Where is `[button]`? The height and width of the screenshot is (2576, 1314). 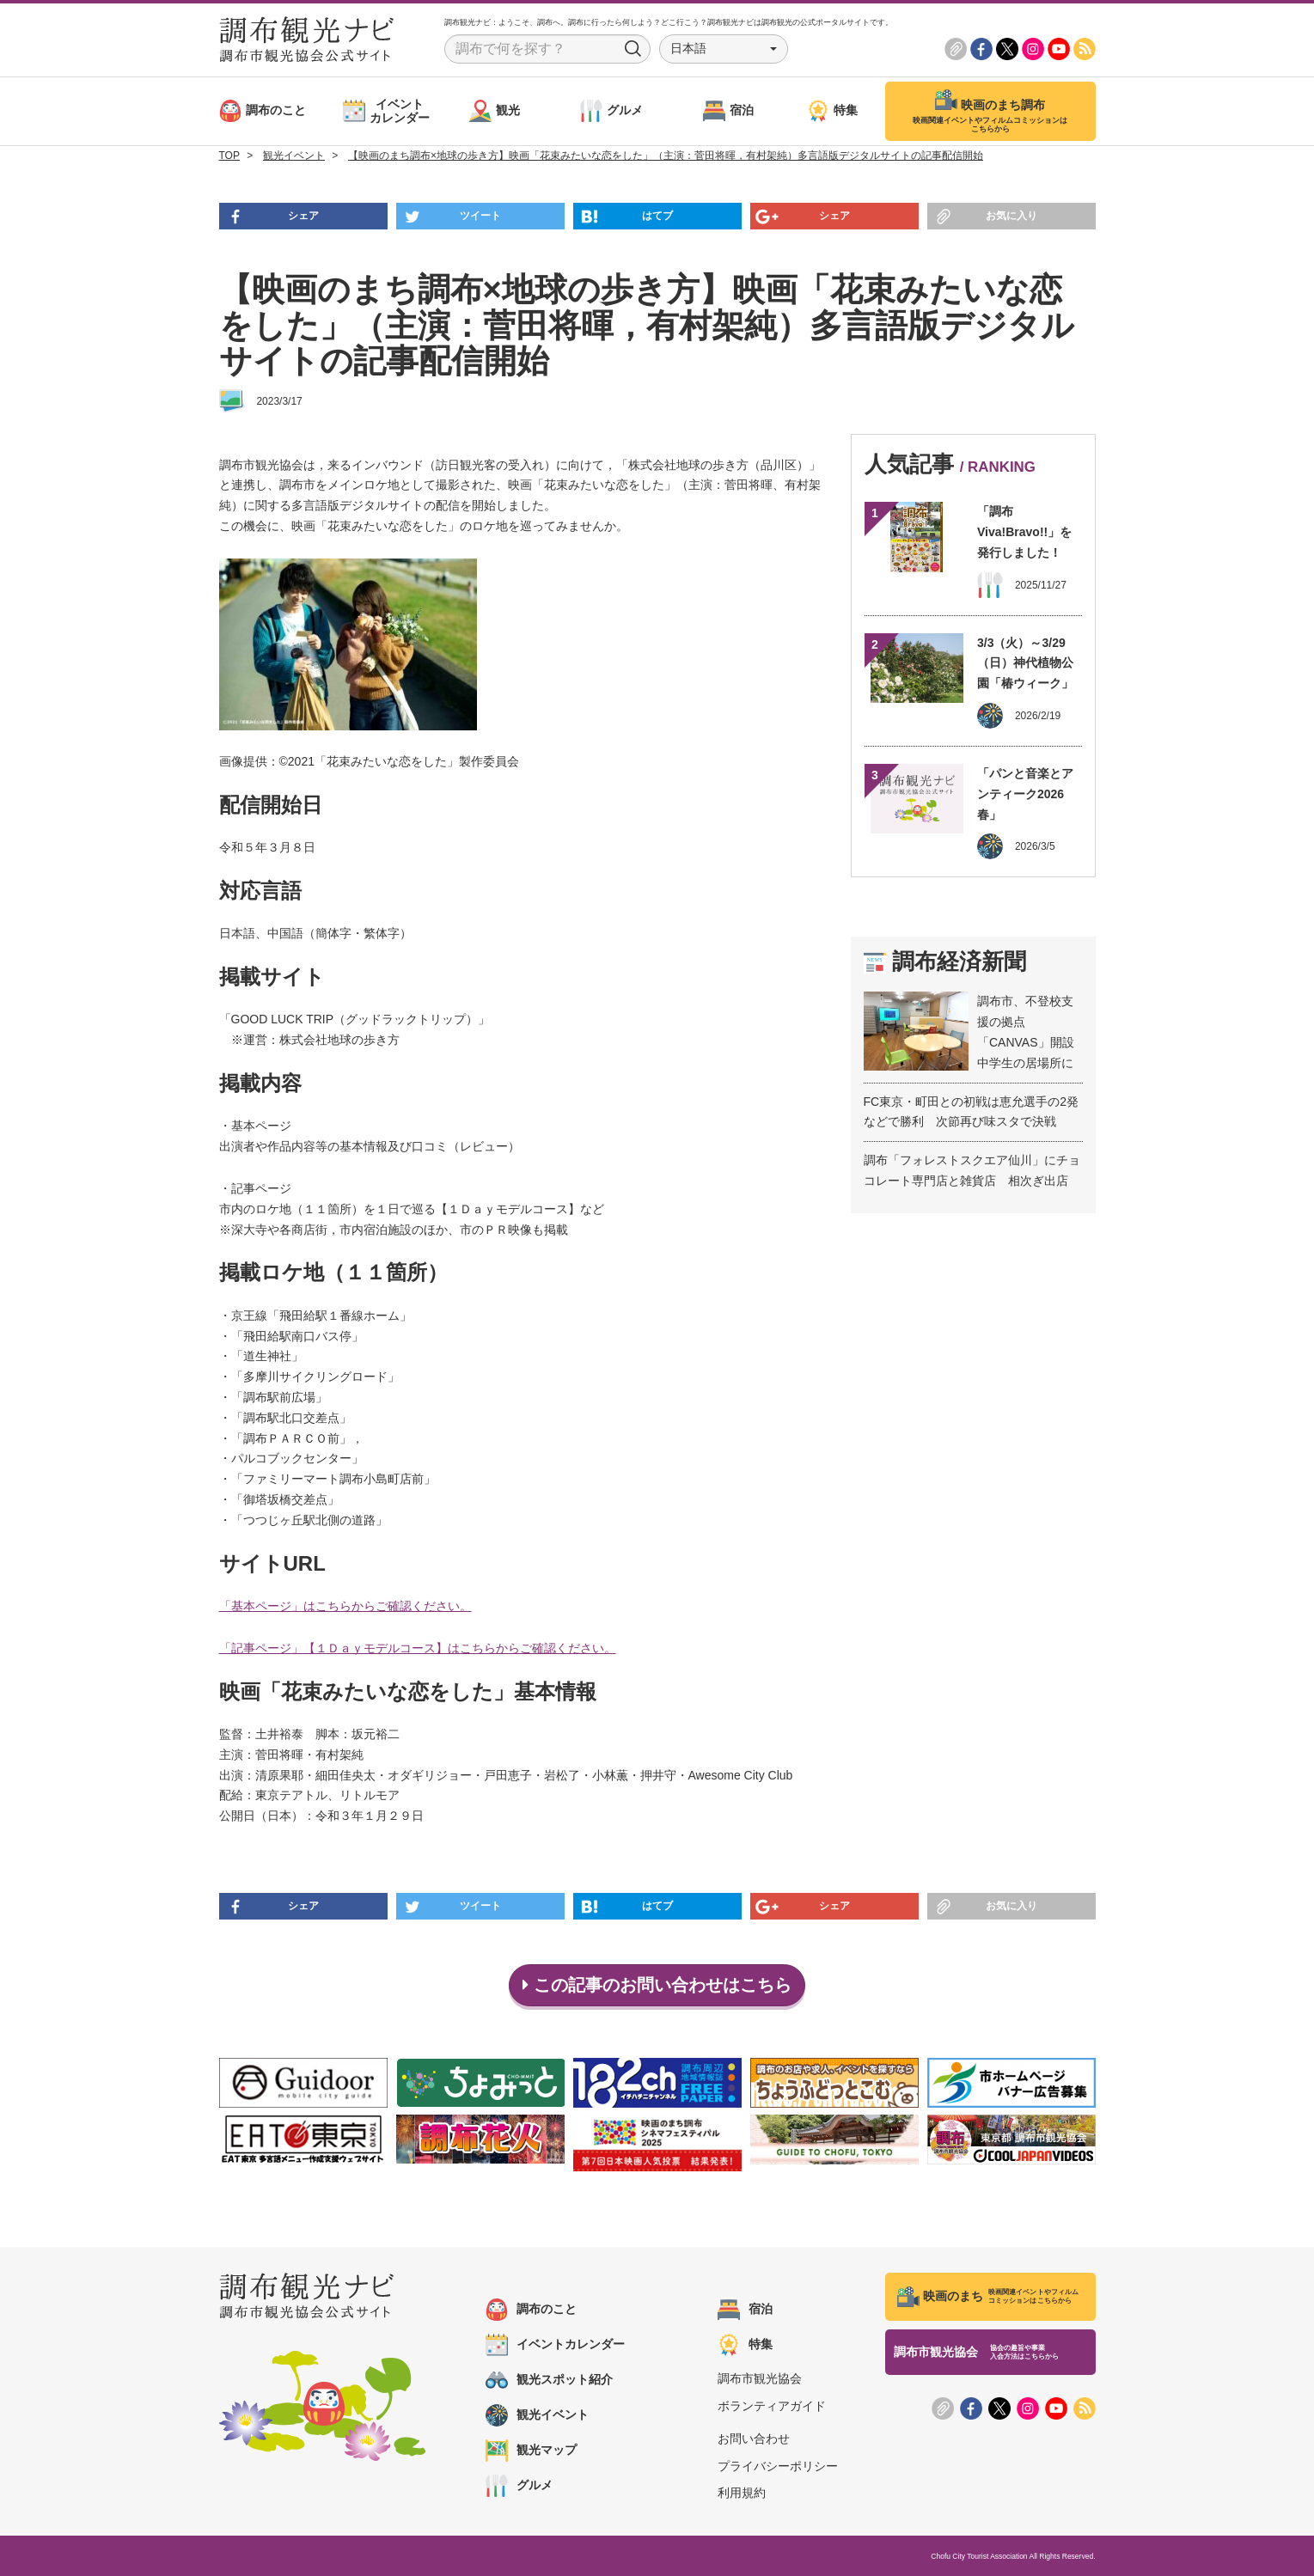 [button] is located at coordinates (723, 49).